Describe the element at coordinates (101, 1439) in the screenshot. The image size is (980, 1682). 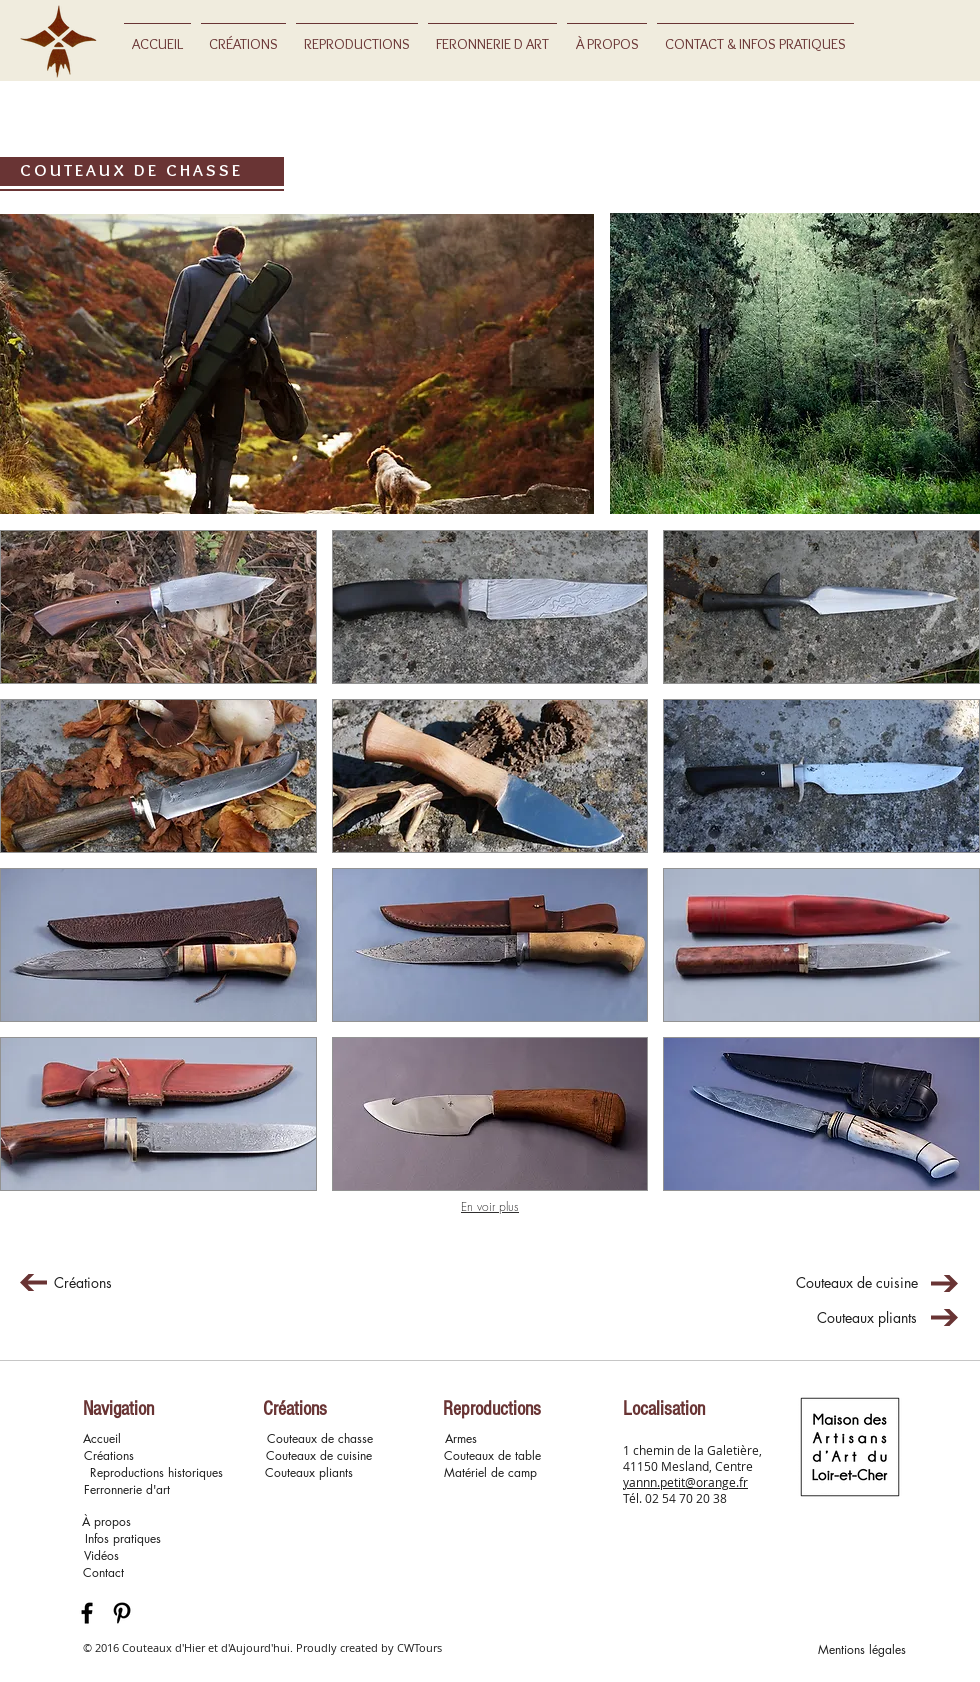
I see `[Accueil]` at that location.